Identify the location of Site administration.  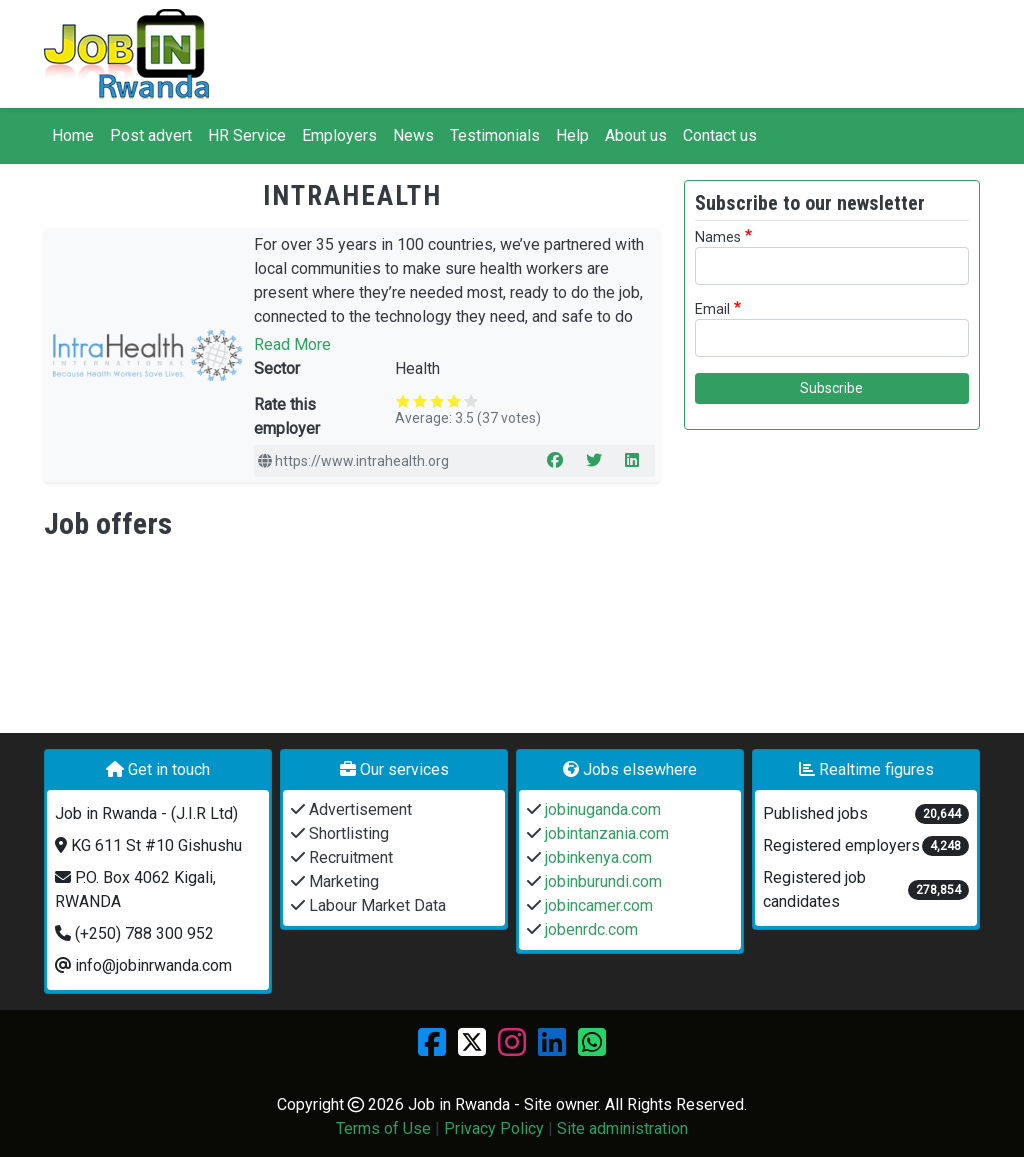
(622, 1128).